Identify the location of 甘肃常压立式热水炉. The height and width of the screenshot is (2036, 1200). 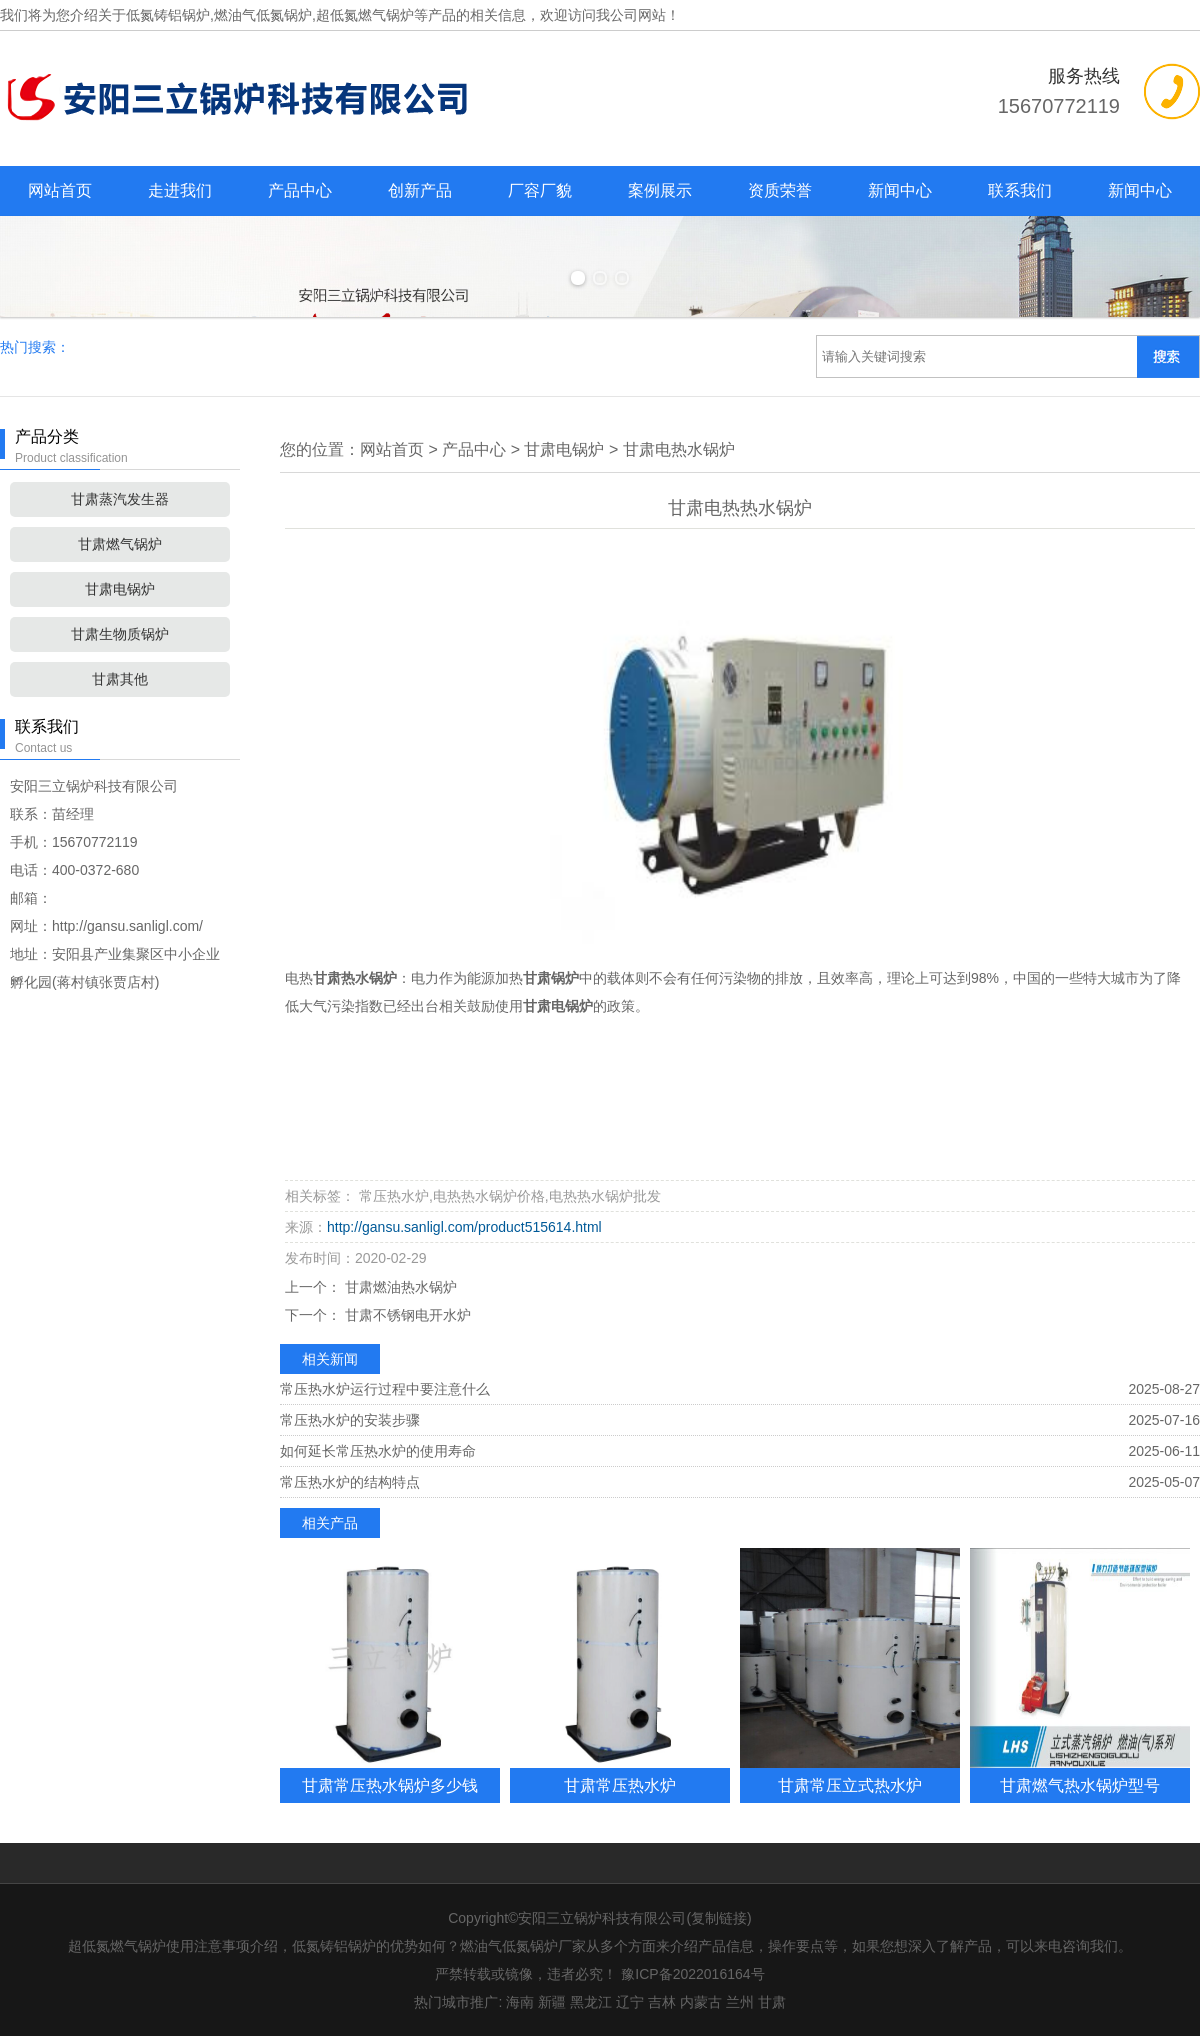
(850, 1785).